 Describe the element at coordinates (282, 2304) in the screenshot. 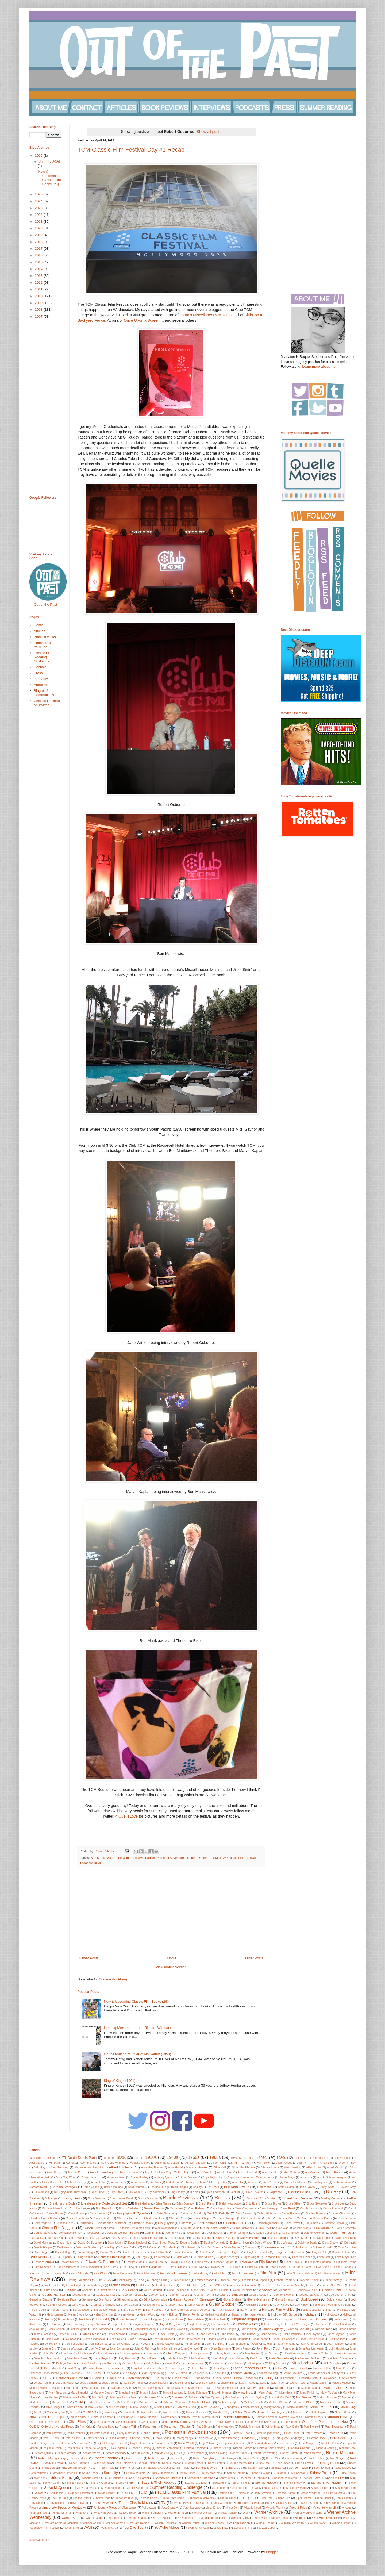

I see `Guy Kibbee` at that location.